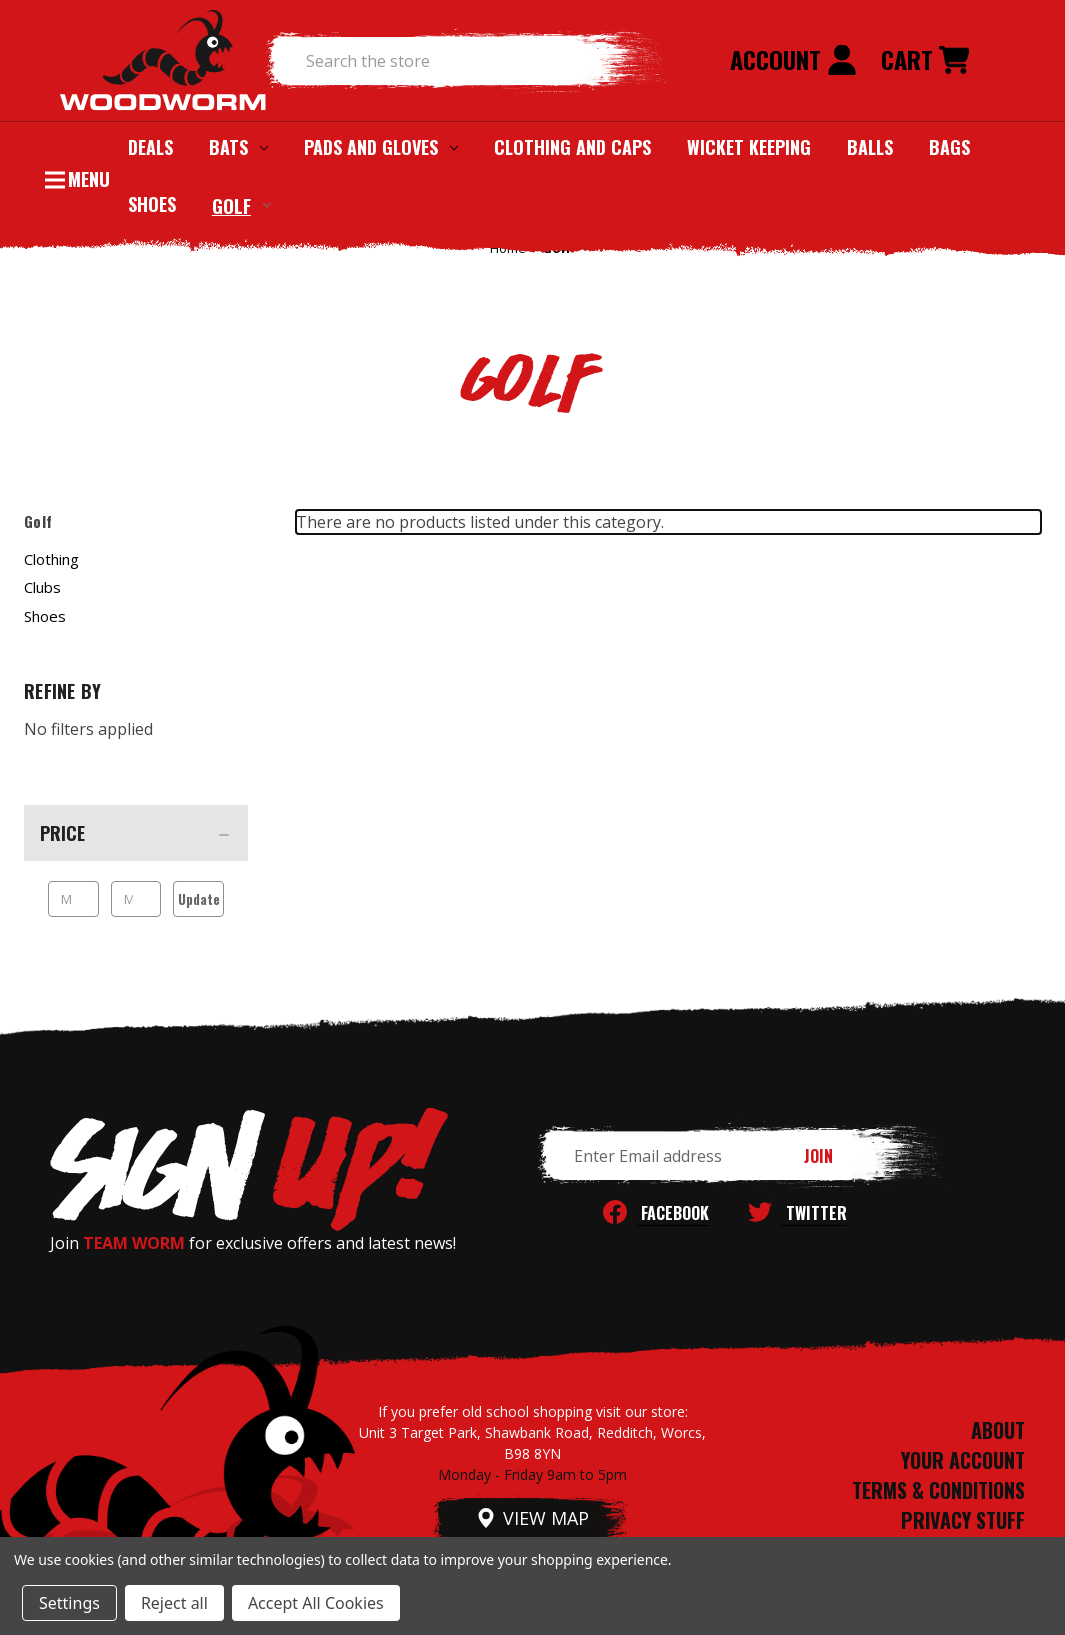  Describe the element at coordinates (69, 1603) in the screenshot. I see `Settings` at that location.